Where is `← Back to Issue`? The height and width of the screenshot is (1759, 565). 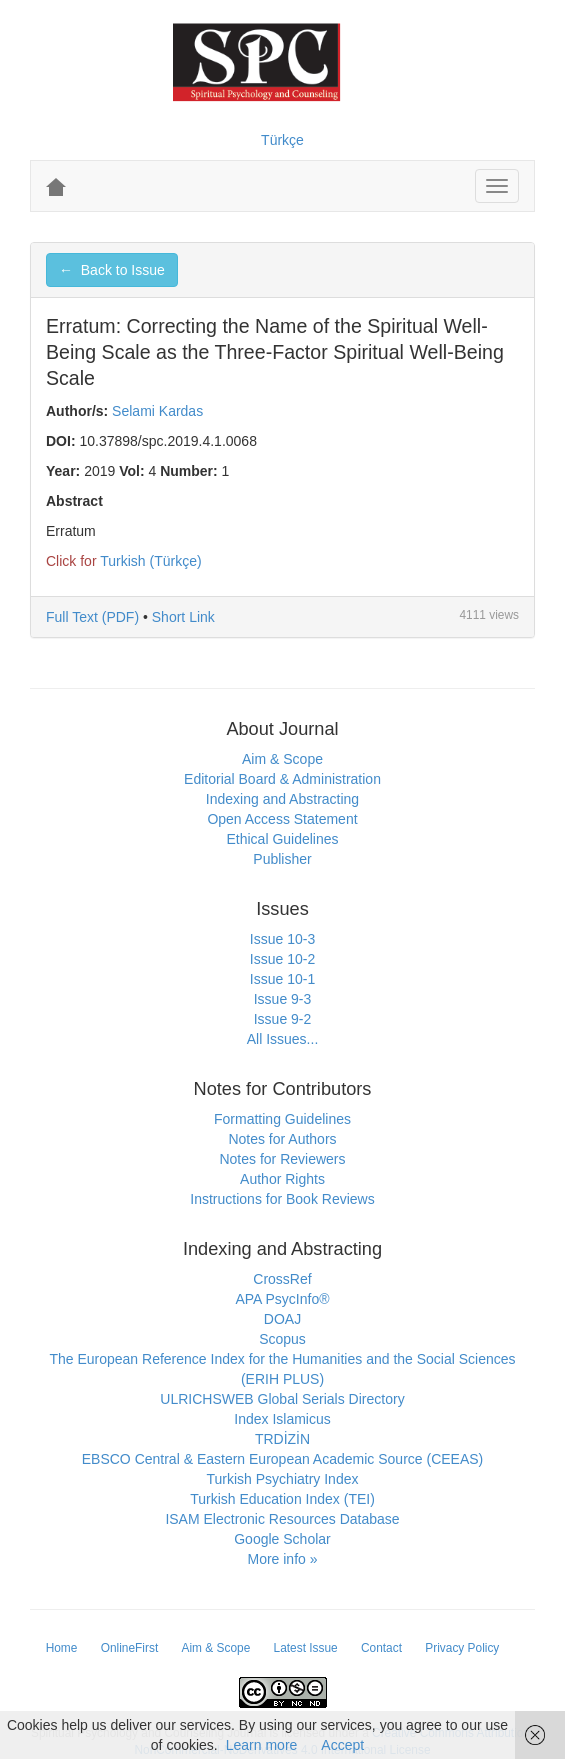
← Back to Issue is located at coordinates (112, 270).